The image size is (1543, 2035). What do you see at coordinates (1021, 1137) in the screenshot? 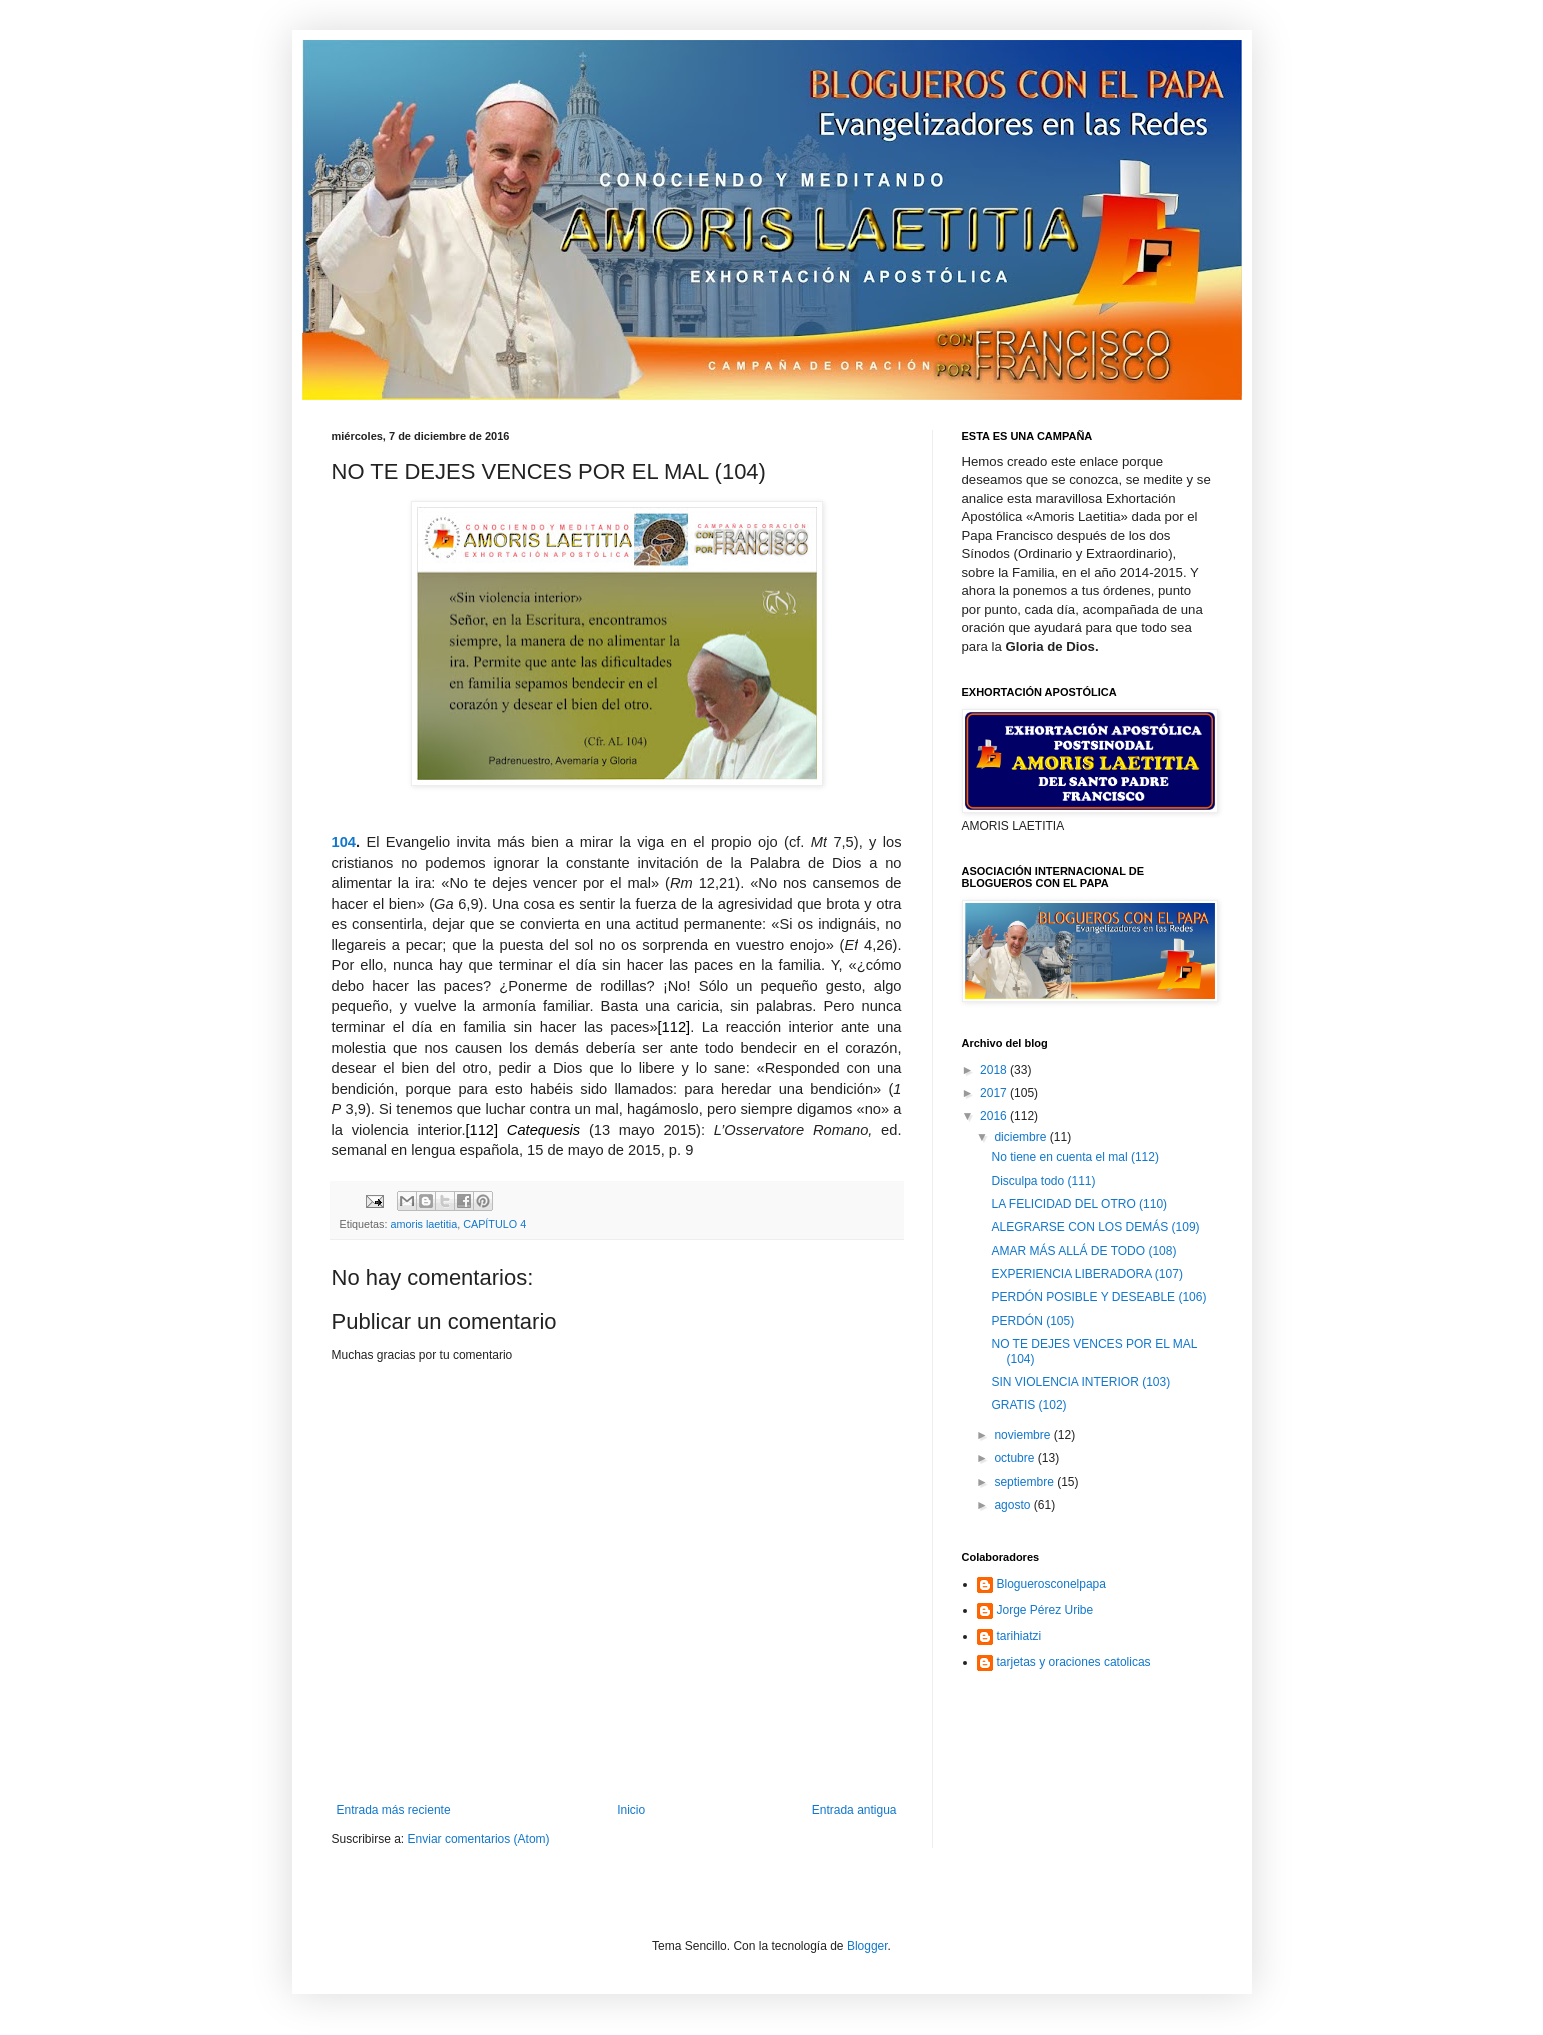
I see `diciembre` at bounding box center [1021, 1137].